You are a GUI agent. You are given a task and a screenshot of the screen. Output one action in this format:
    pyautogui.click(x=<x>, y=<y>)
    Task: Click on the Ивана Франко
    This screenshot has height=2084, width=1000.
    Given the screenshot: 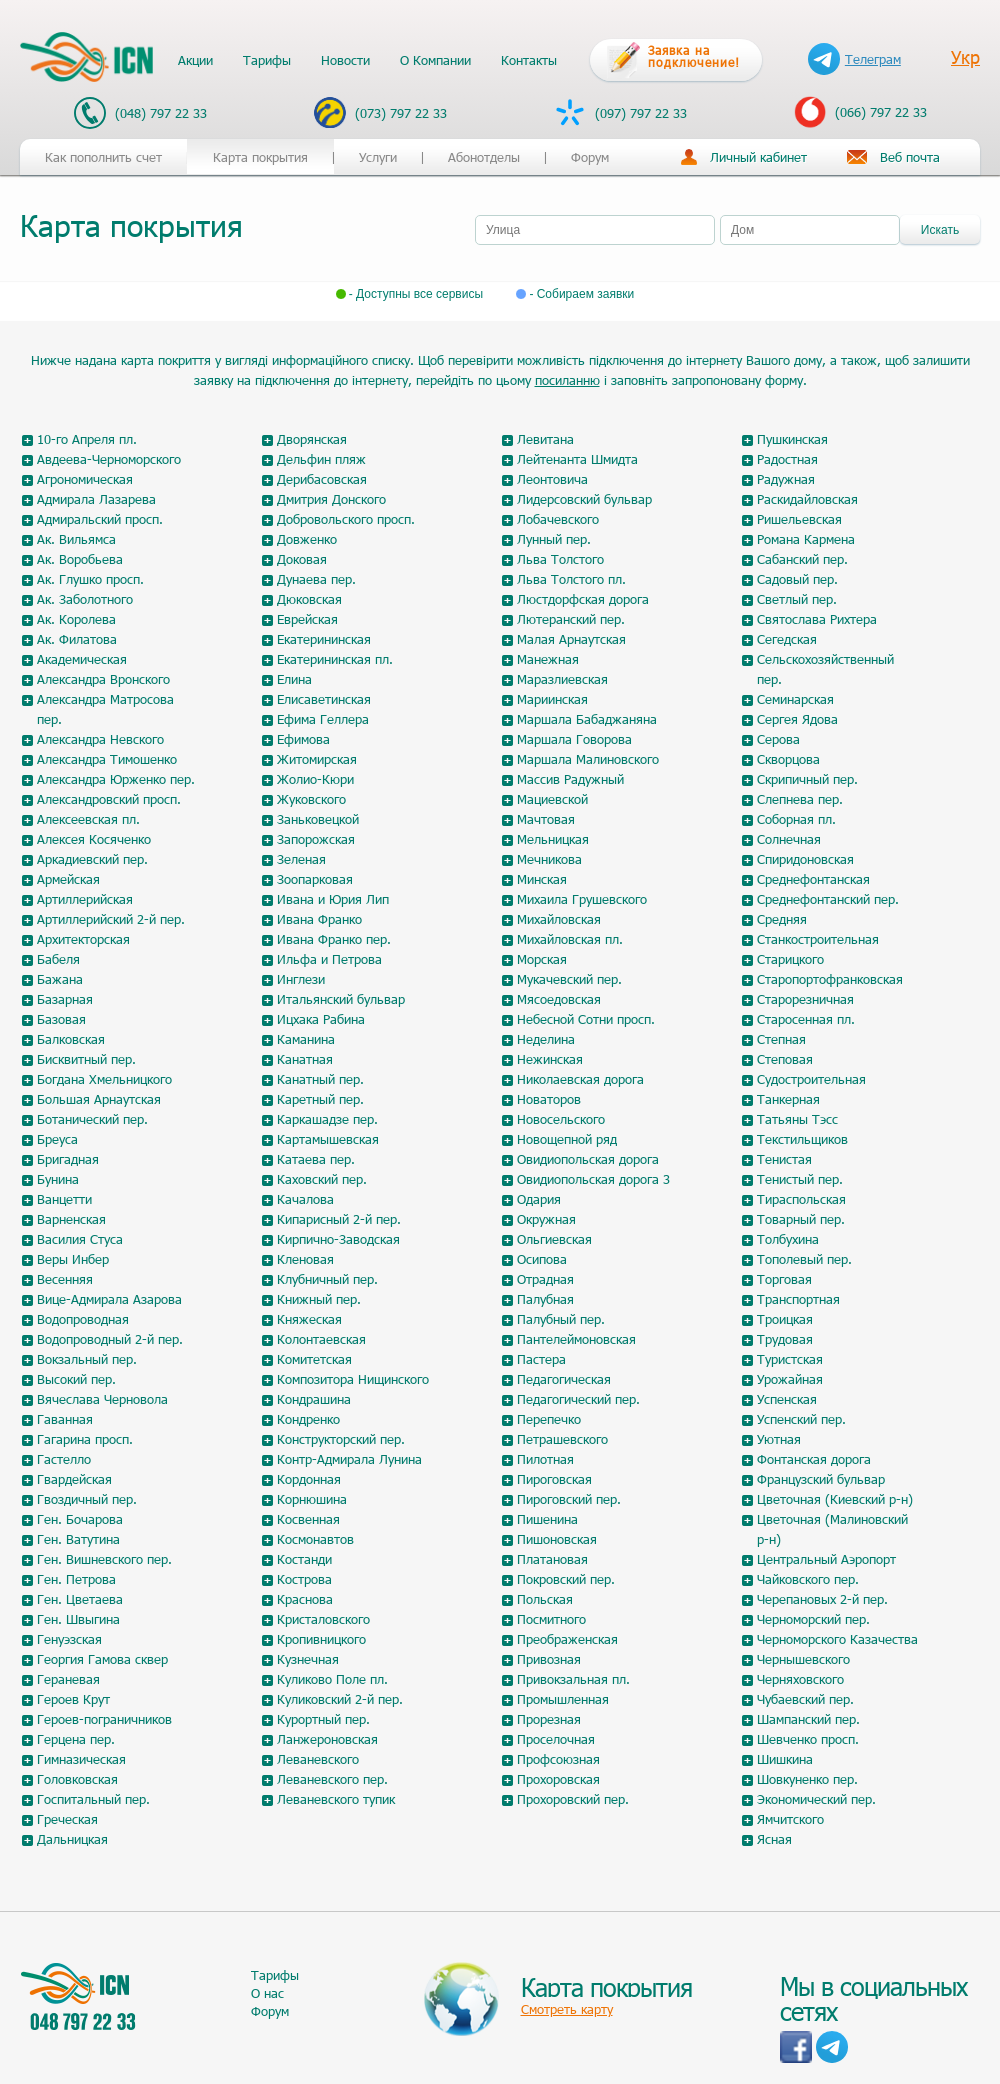 What is the action you would take?
    pyautogui.click(x=319, y=919)
    